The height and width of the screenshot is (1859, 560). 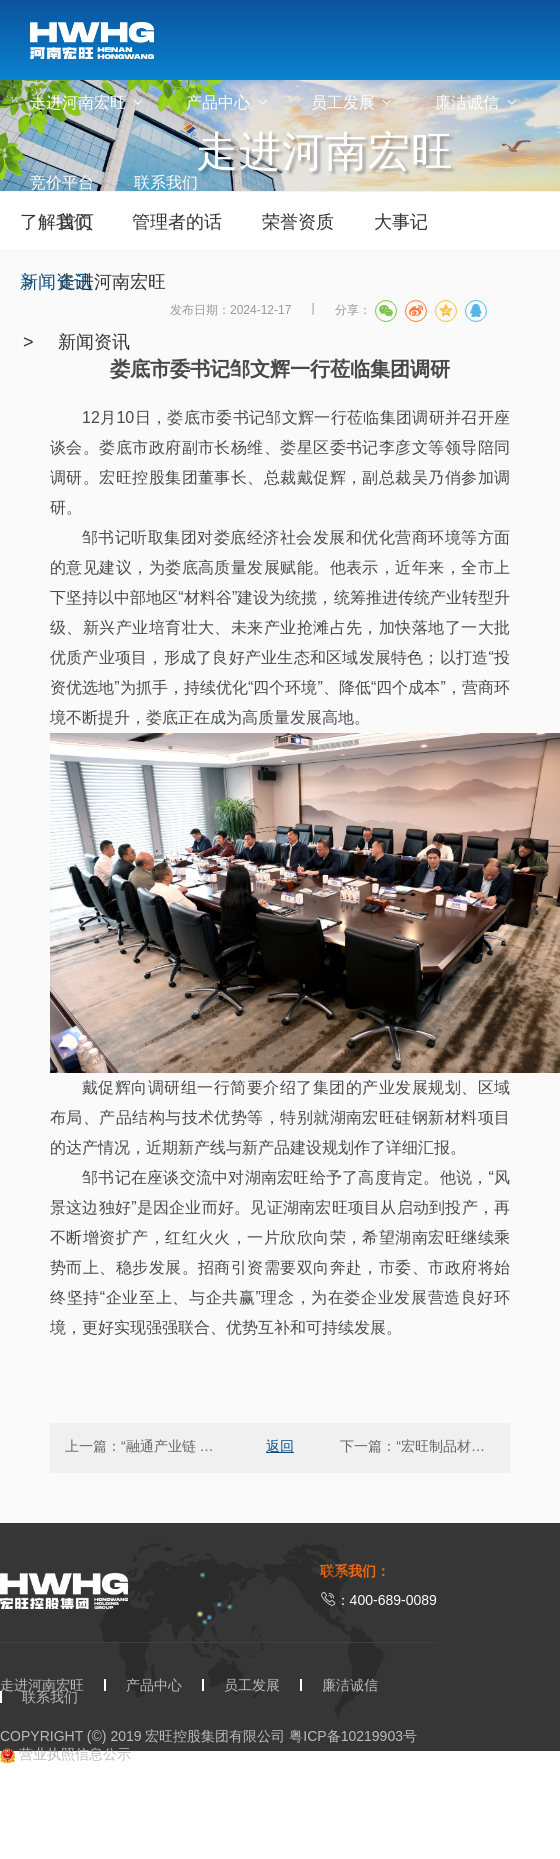 What do you see at coordinates (94, 342) in the screenshot?
I see `新闻资讯` at bounding box center [94, 342].